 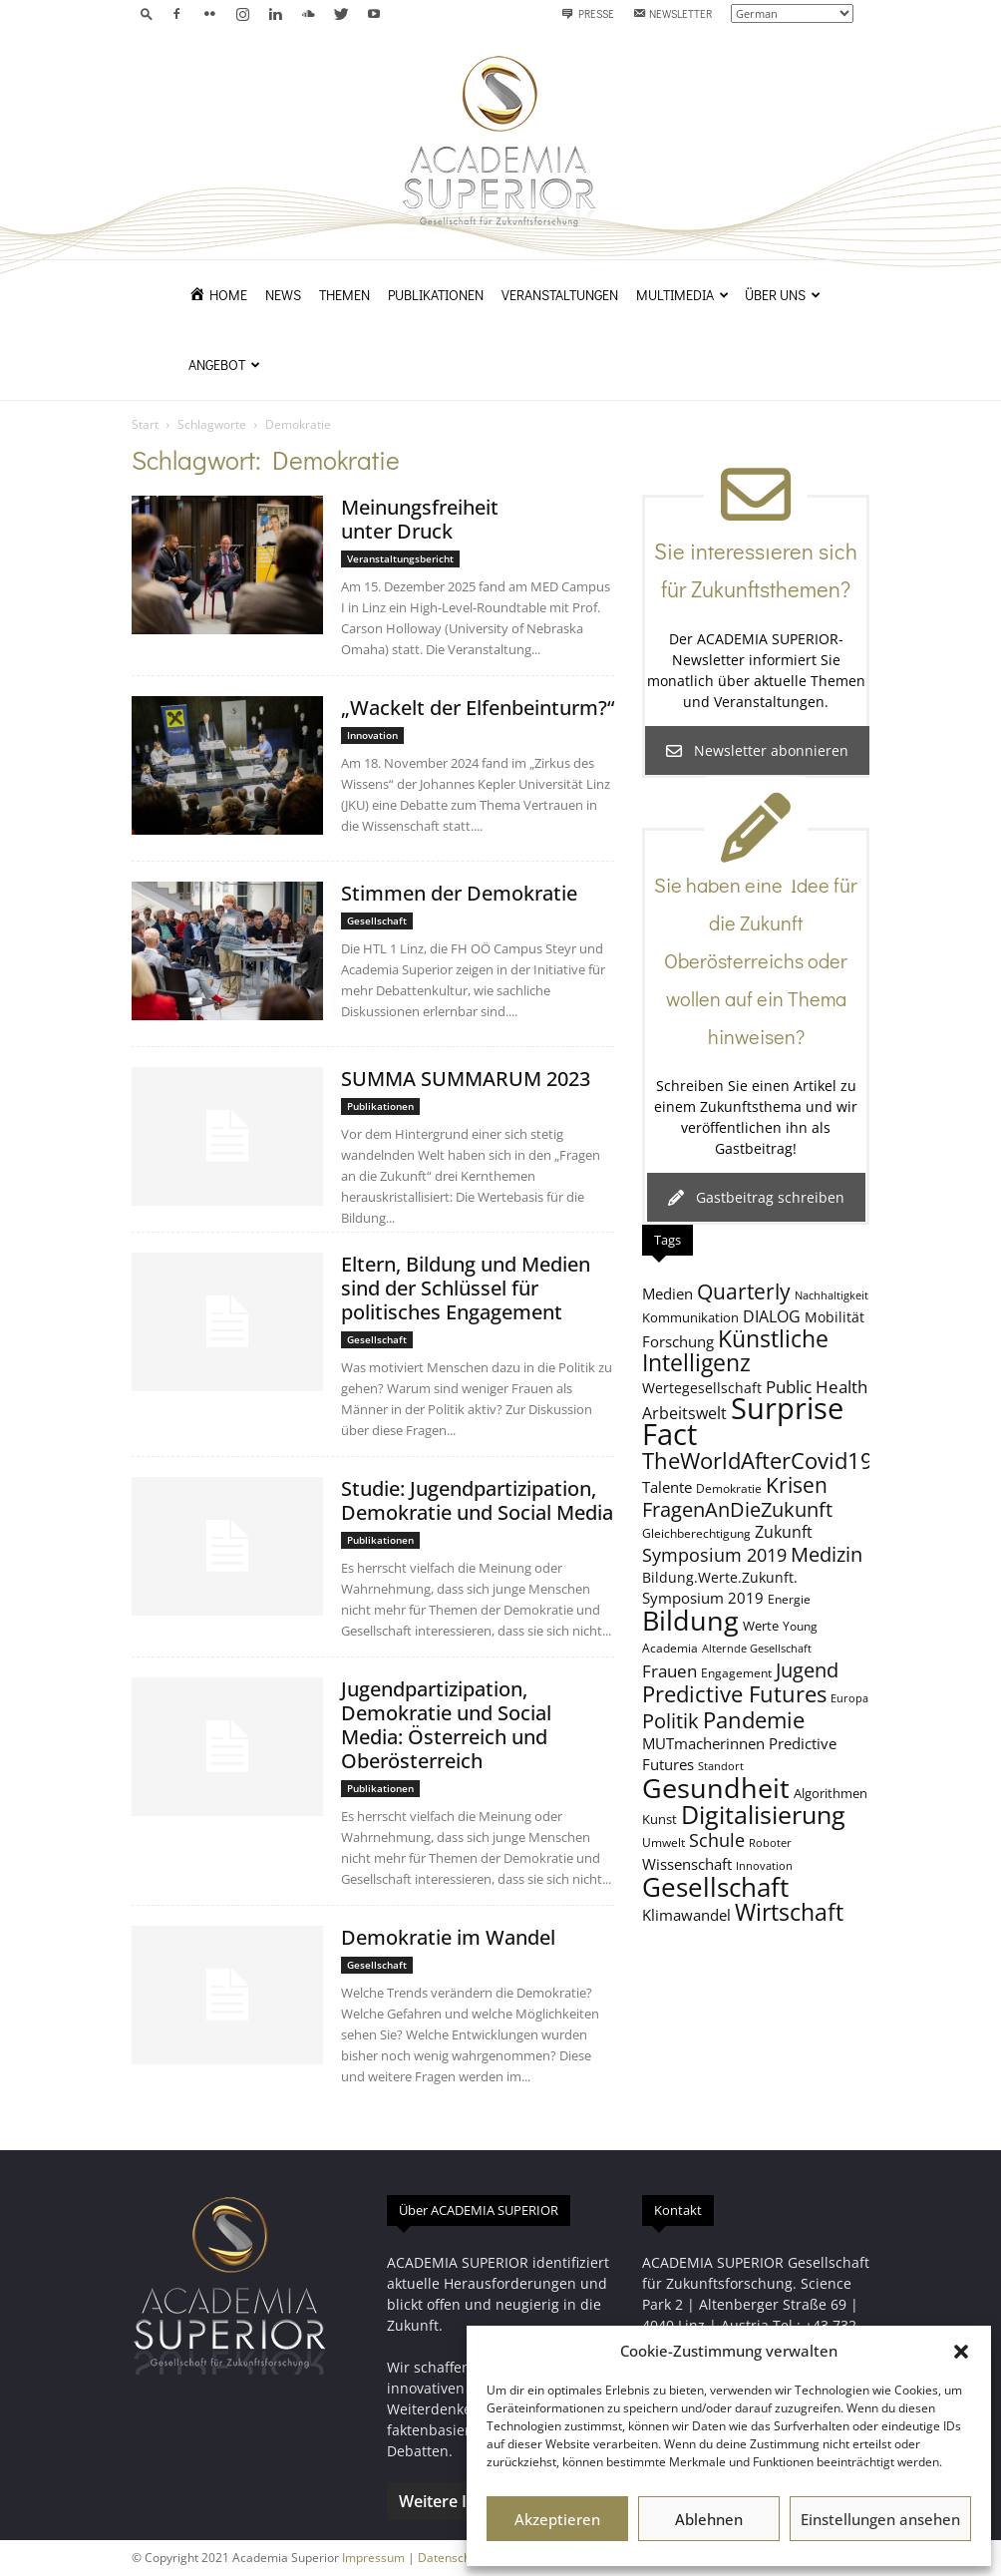 I want to click on TheWorldAfterCovid19 [TheWorldAfterCovid19 (23 Einträge)], so click(x=757, y=1460).